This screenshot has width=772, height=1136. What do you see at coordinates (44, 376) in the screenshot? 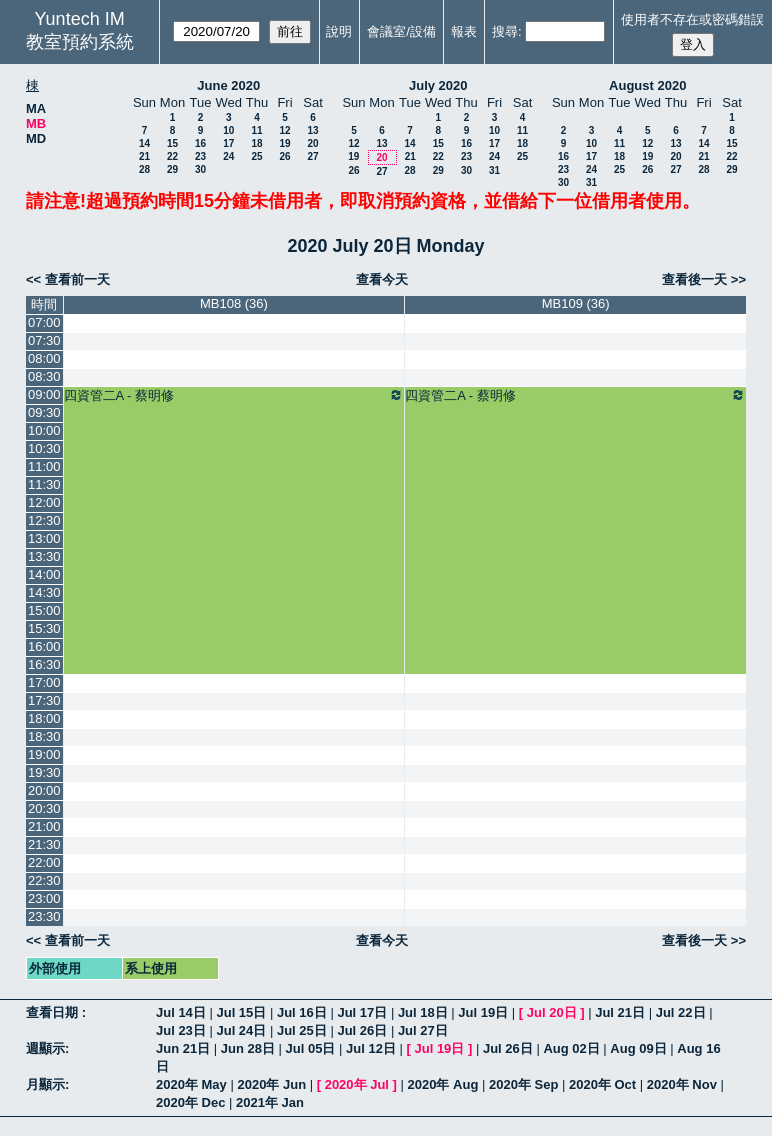
I see `08:30` at bounding box center [44, 376].